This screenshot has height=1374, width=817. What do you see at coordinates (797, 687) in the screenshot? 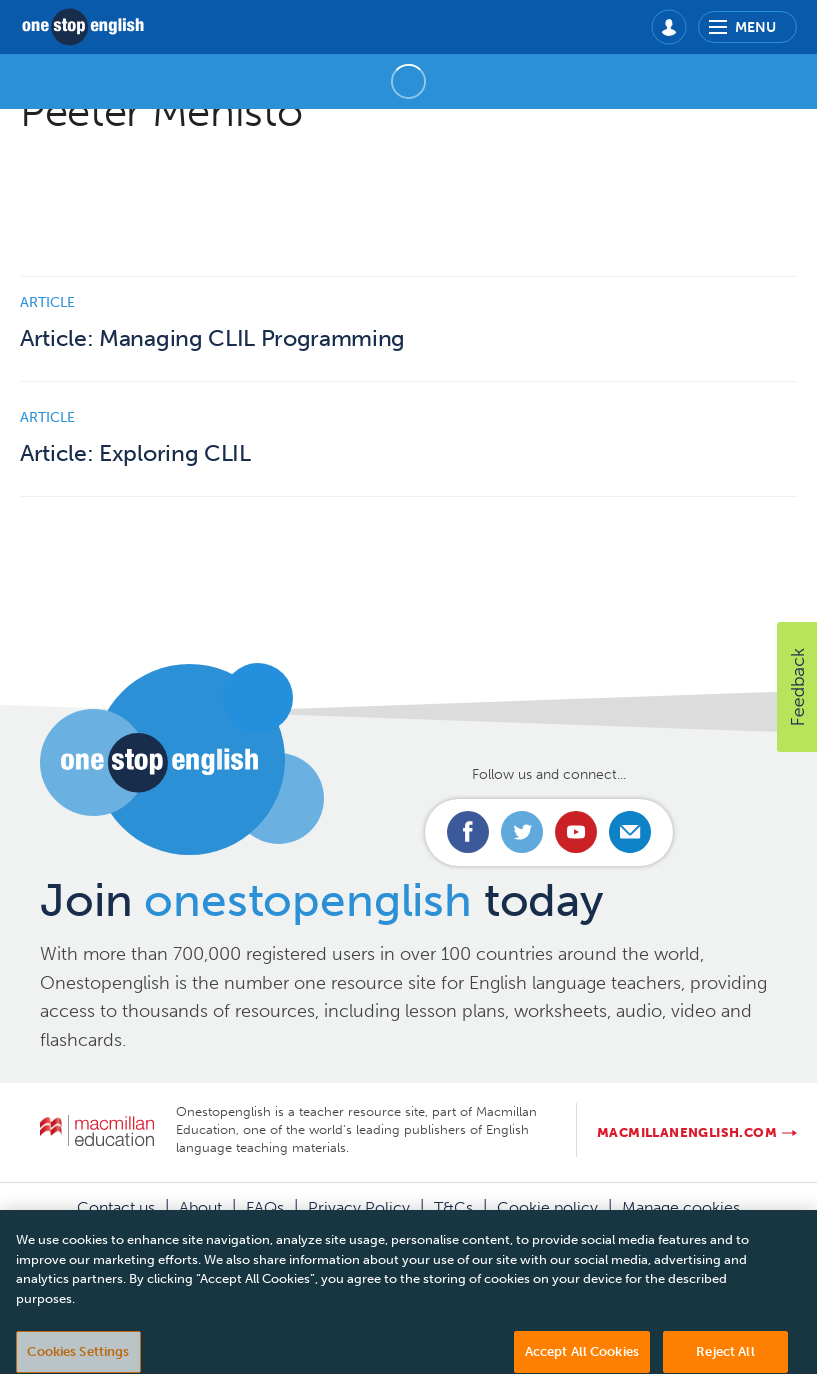
I see `[button]` at bounding box center [797, 687].